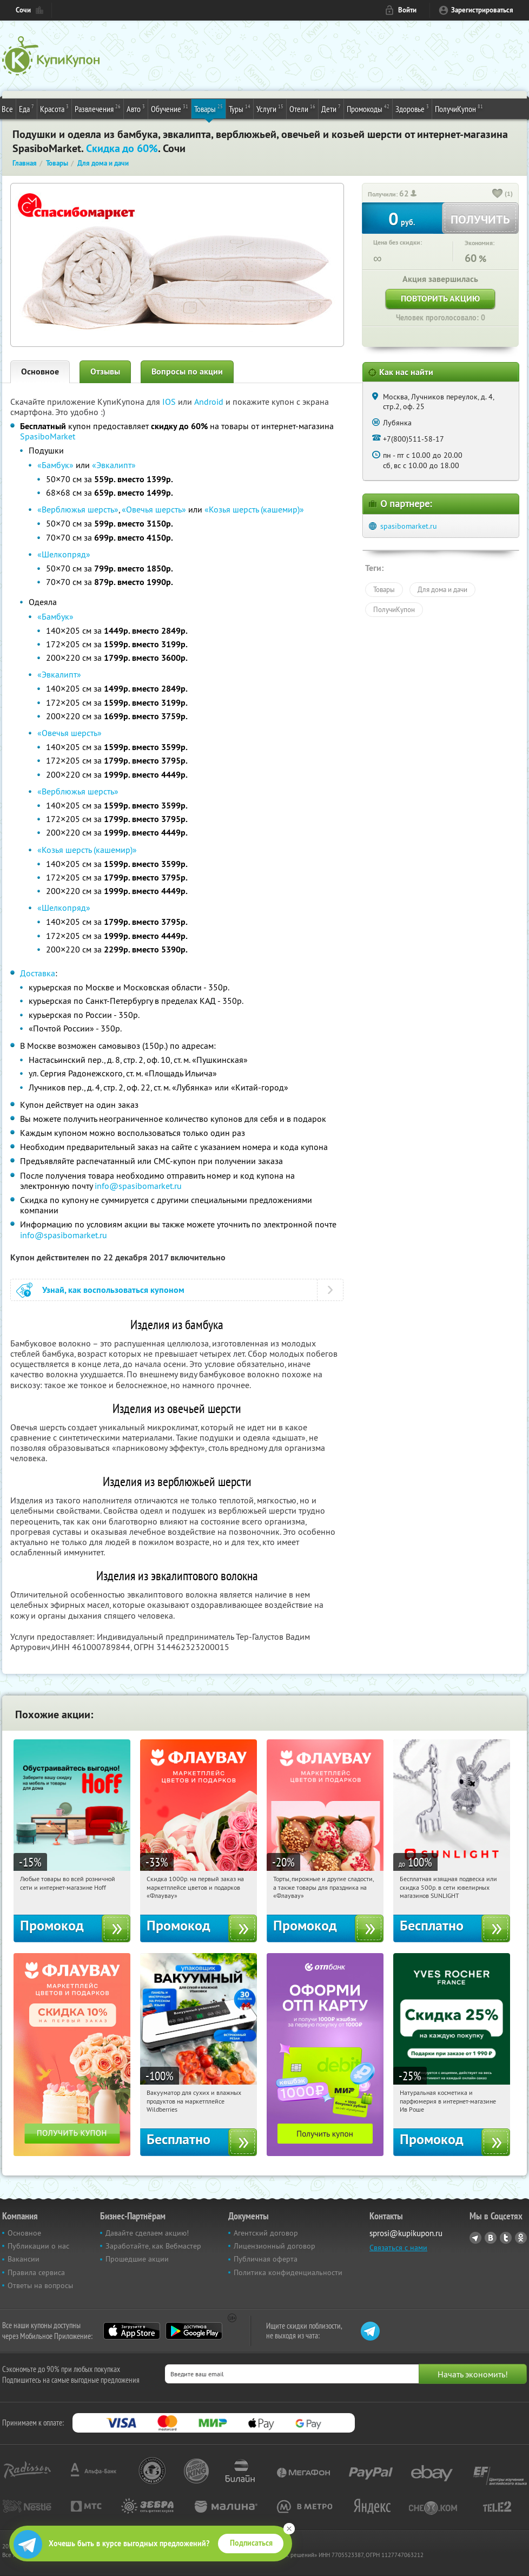 The image size is (529, 2576). I want to click on Зарегистрироваться [reg_link], so click(482, 10).